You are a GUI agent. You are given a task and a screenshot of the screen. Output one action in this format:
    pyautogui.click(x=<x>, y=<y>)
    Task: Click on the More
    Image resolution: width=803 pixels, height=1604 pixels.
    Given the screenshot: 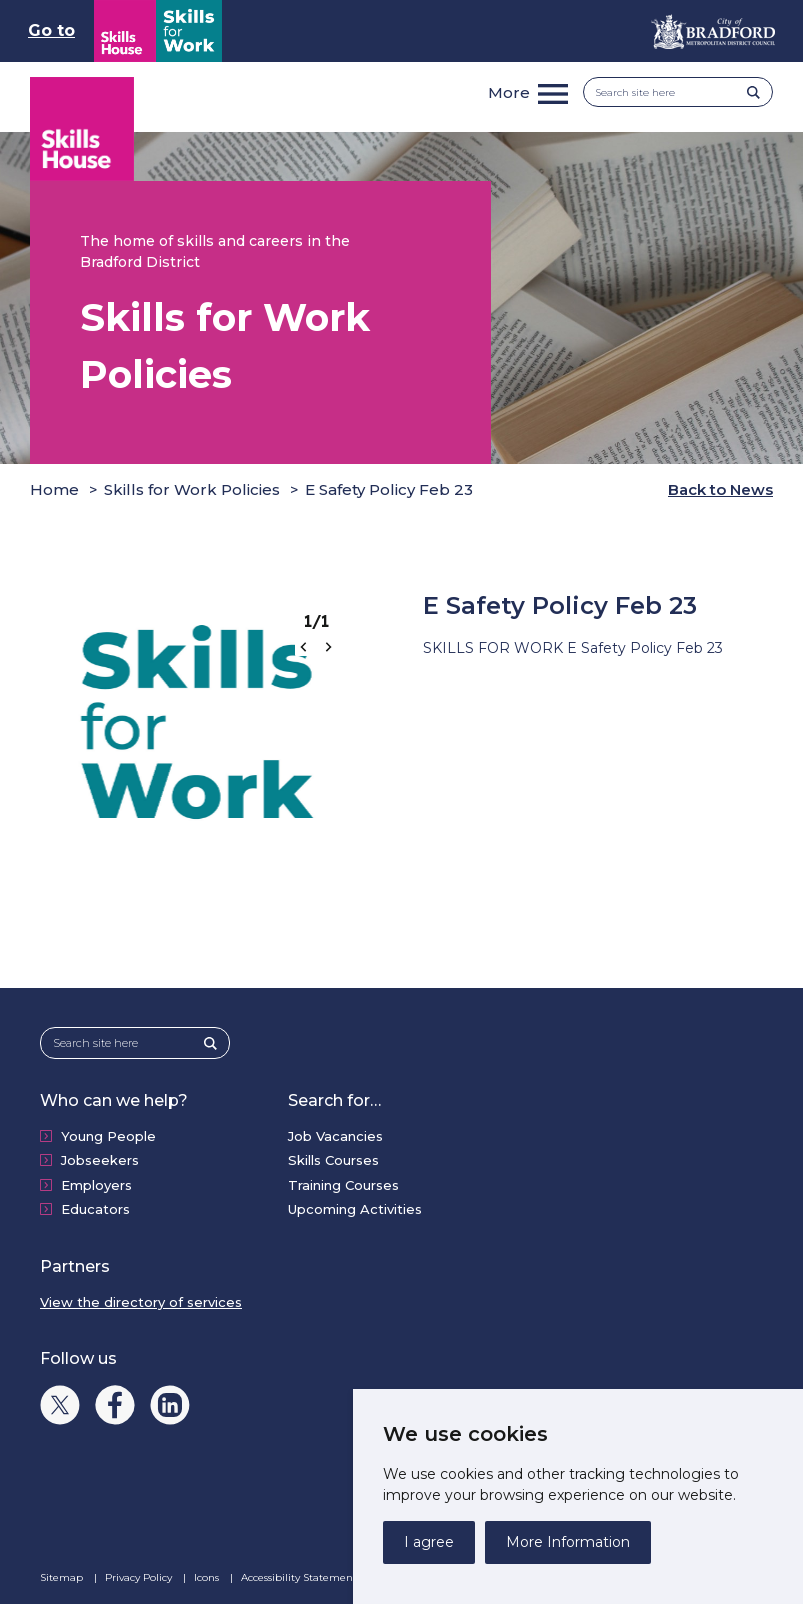 What is the action you would take?
    pyautogui.click(x=509, y=92)
    